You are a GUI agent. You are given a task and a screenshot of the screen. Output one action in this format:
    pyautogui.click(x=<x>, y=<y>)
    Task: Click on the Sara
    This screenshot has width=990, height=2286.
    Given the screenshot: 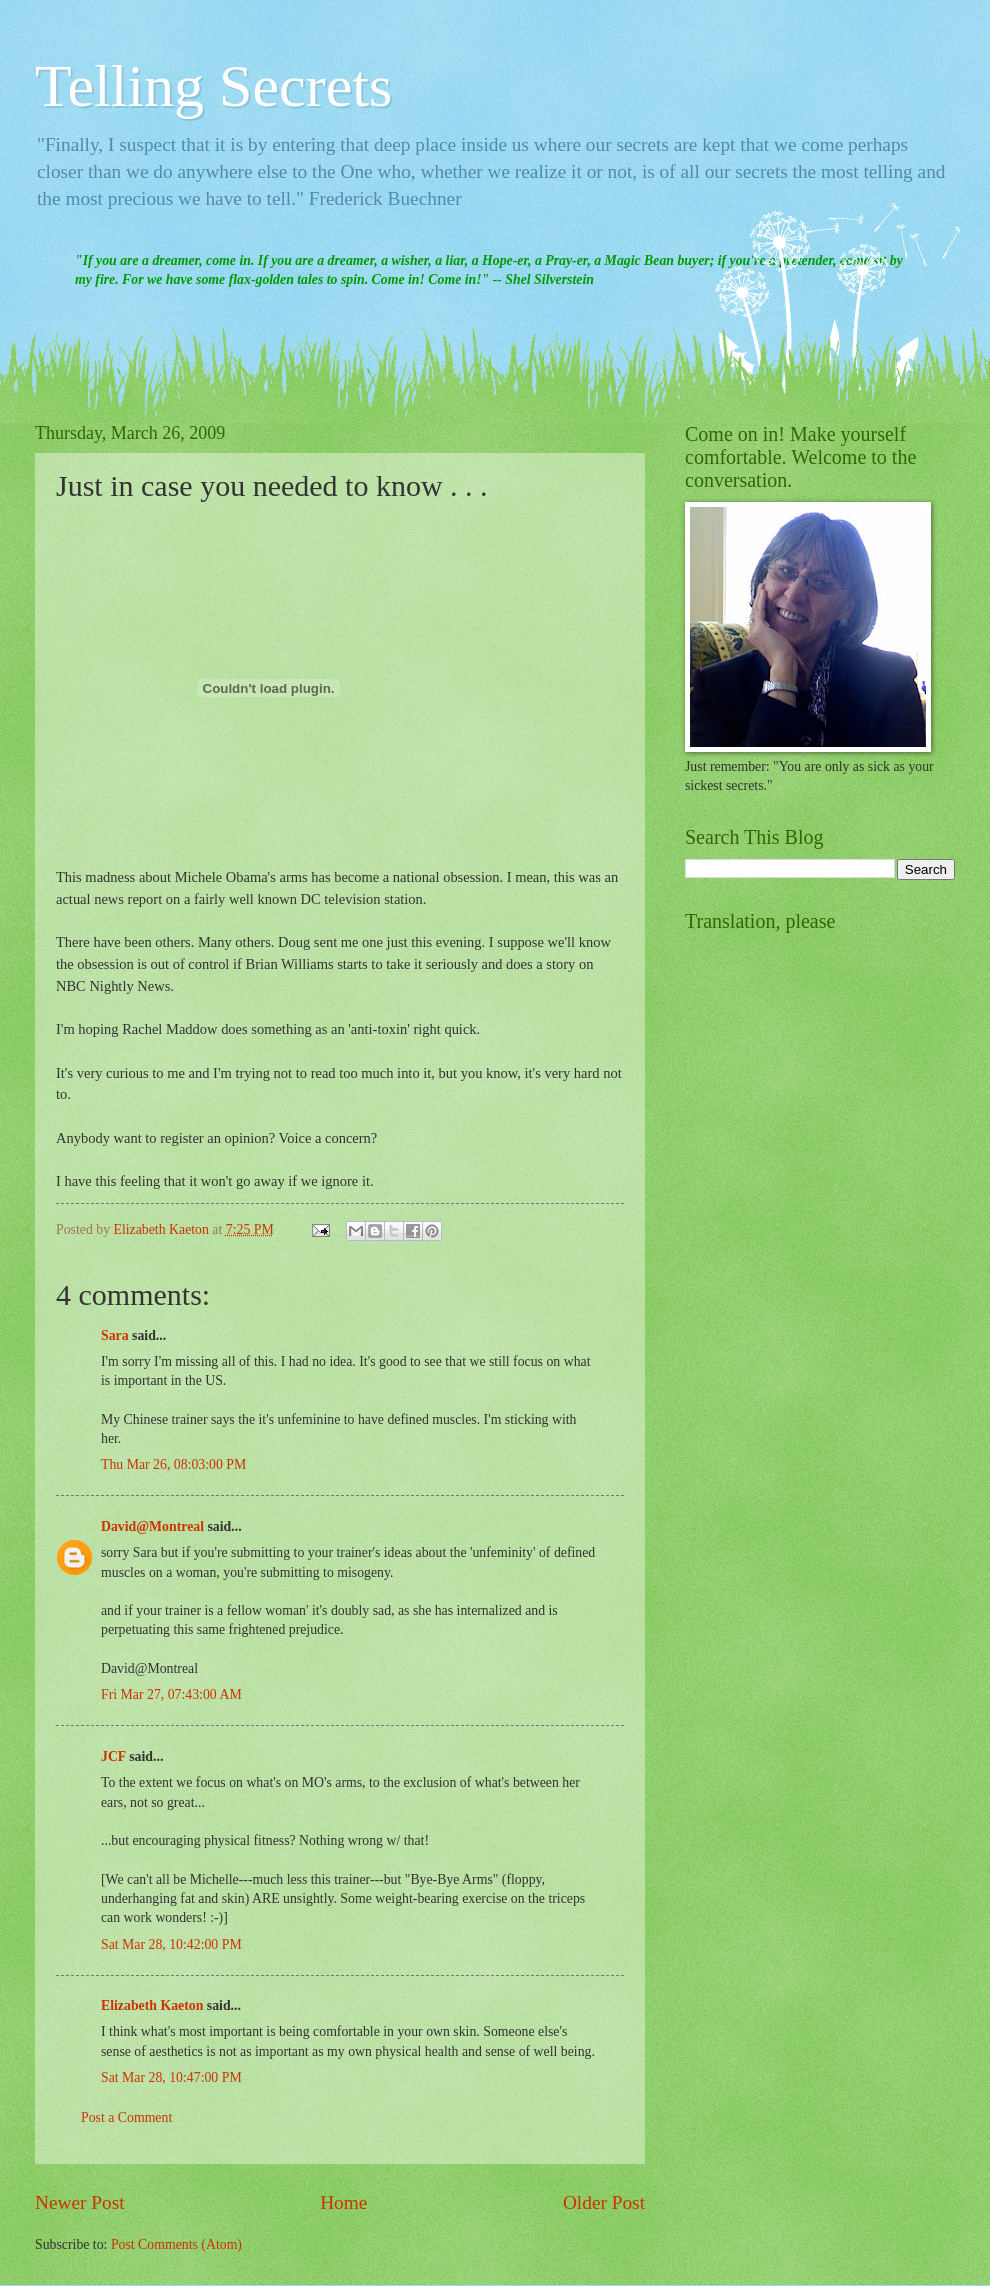 What is the action you would take?
    pyautogui.click(x=115, y=1335)
    